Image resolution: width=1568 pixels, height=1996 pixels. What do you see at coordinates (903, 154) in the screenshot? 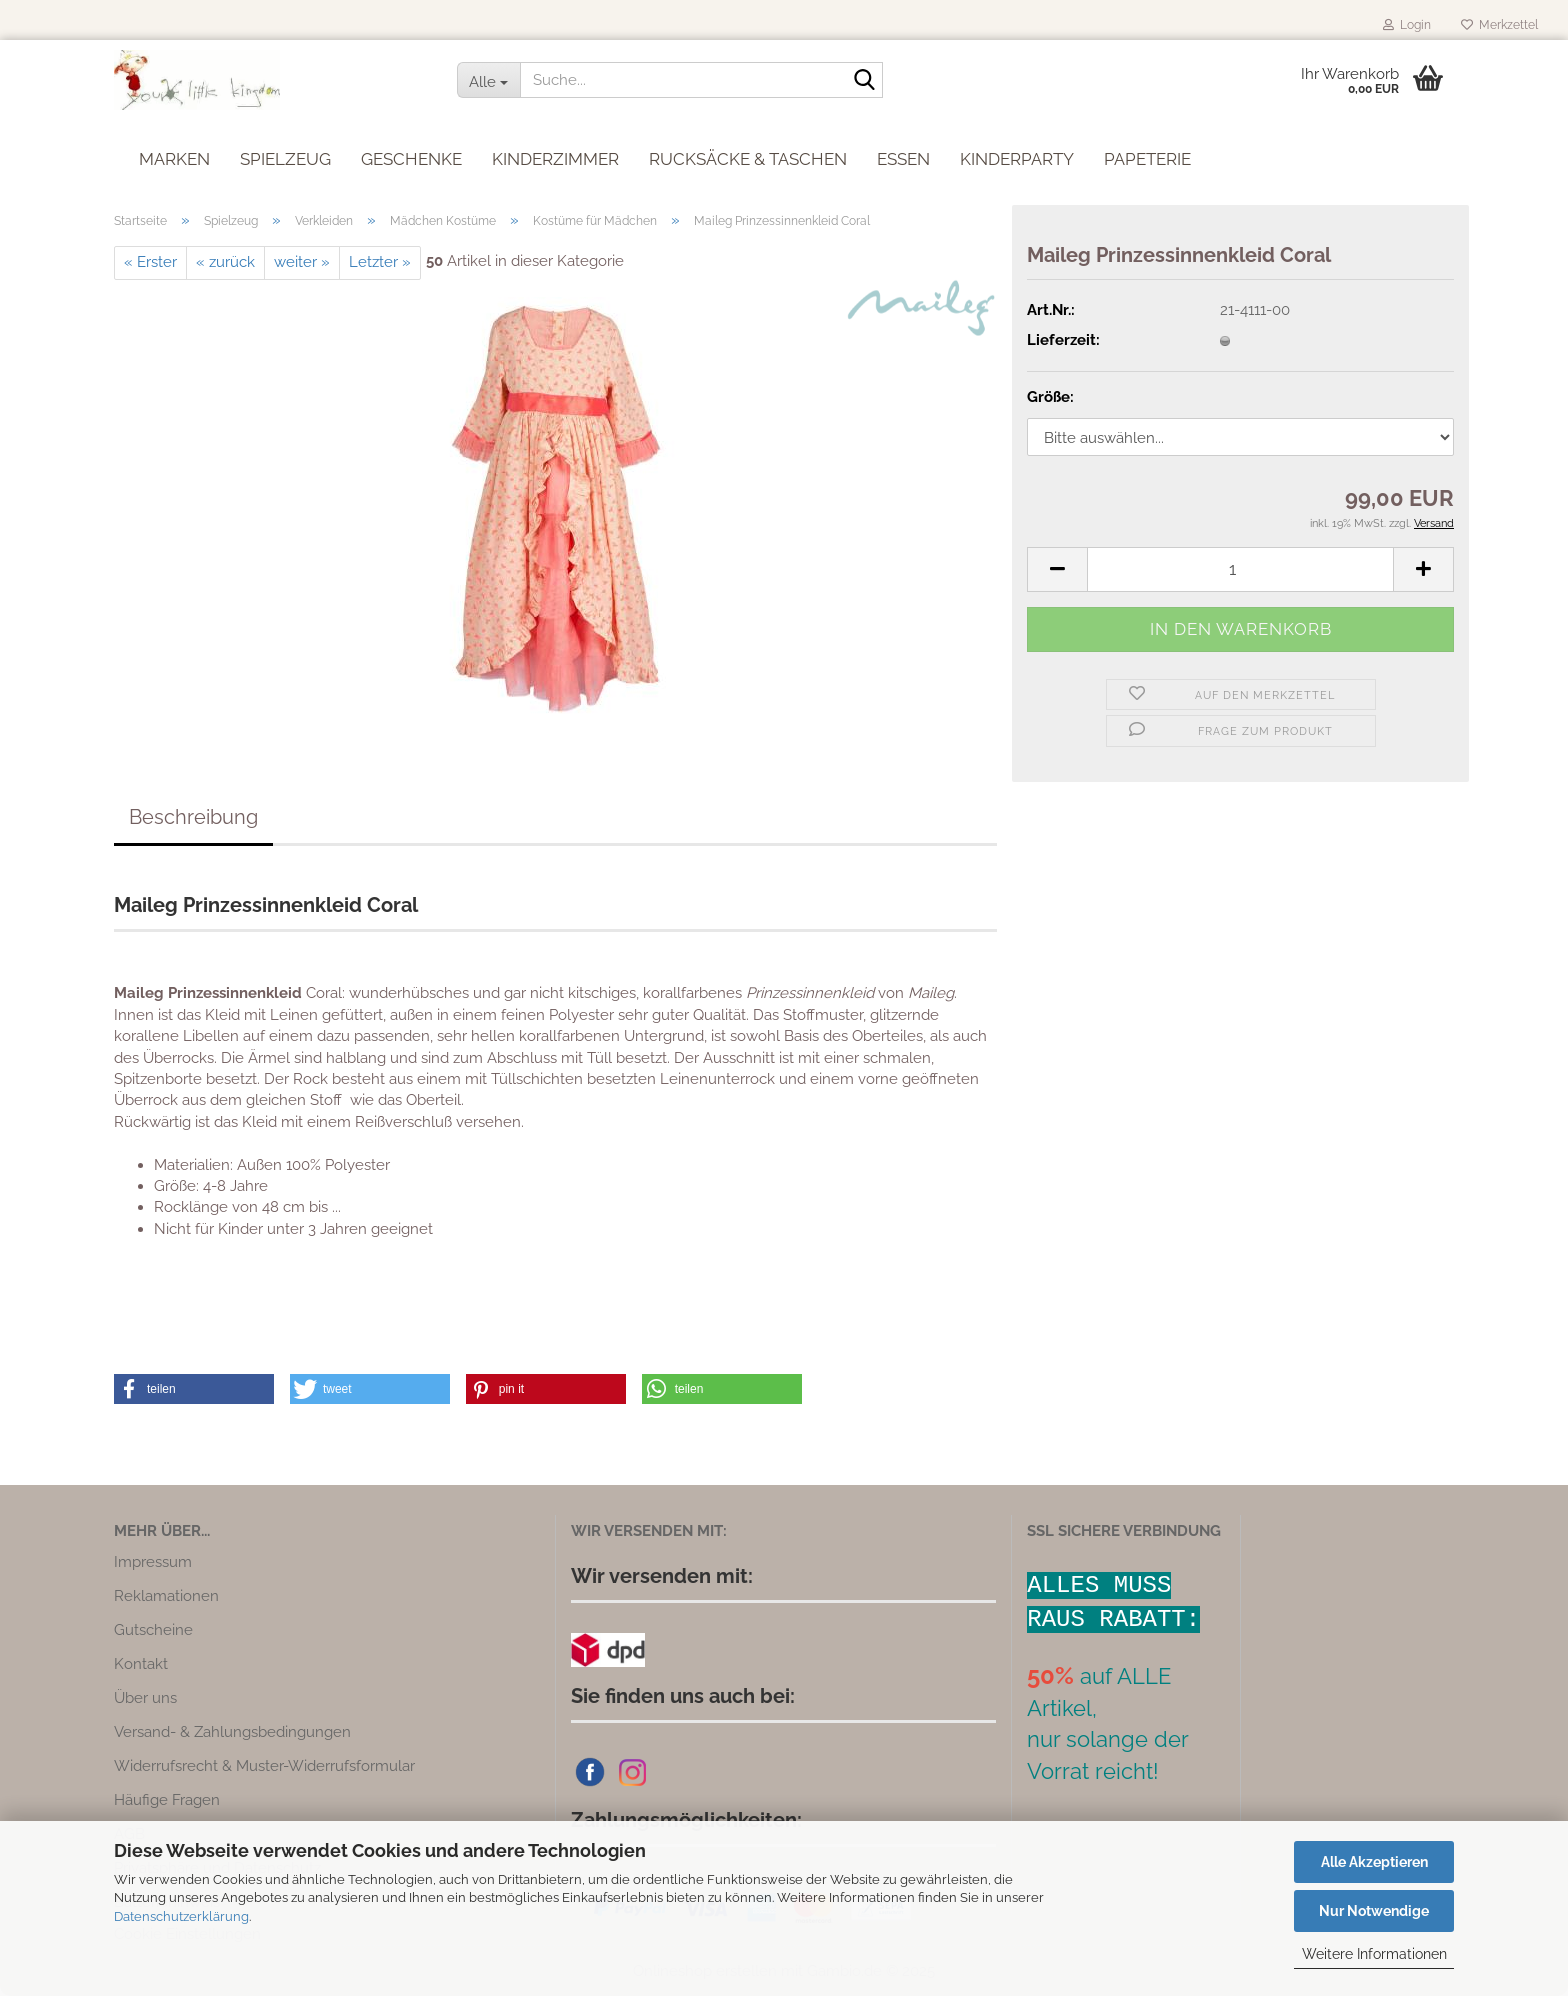
I see `Essen` at bounding box center [903, 154].